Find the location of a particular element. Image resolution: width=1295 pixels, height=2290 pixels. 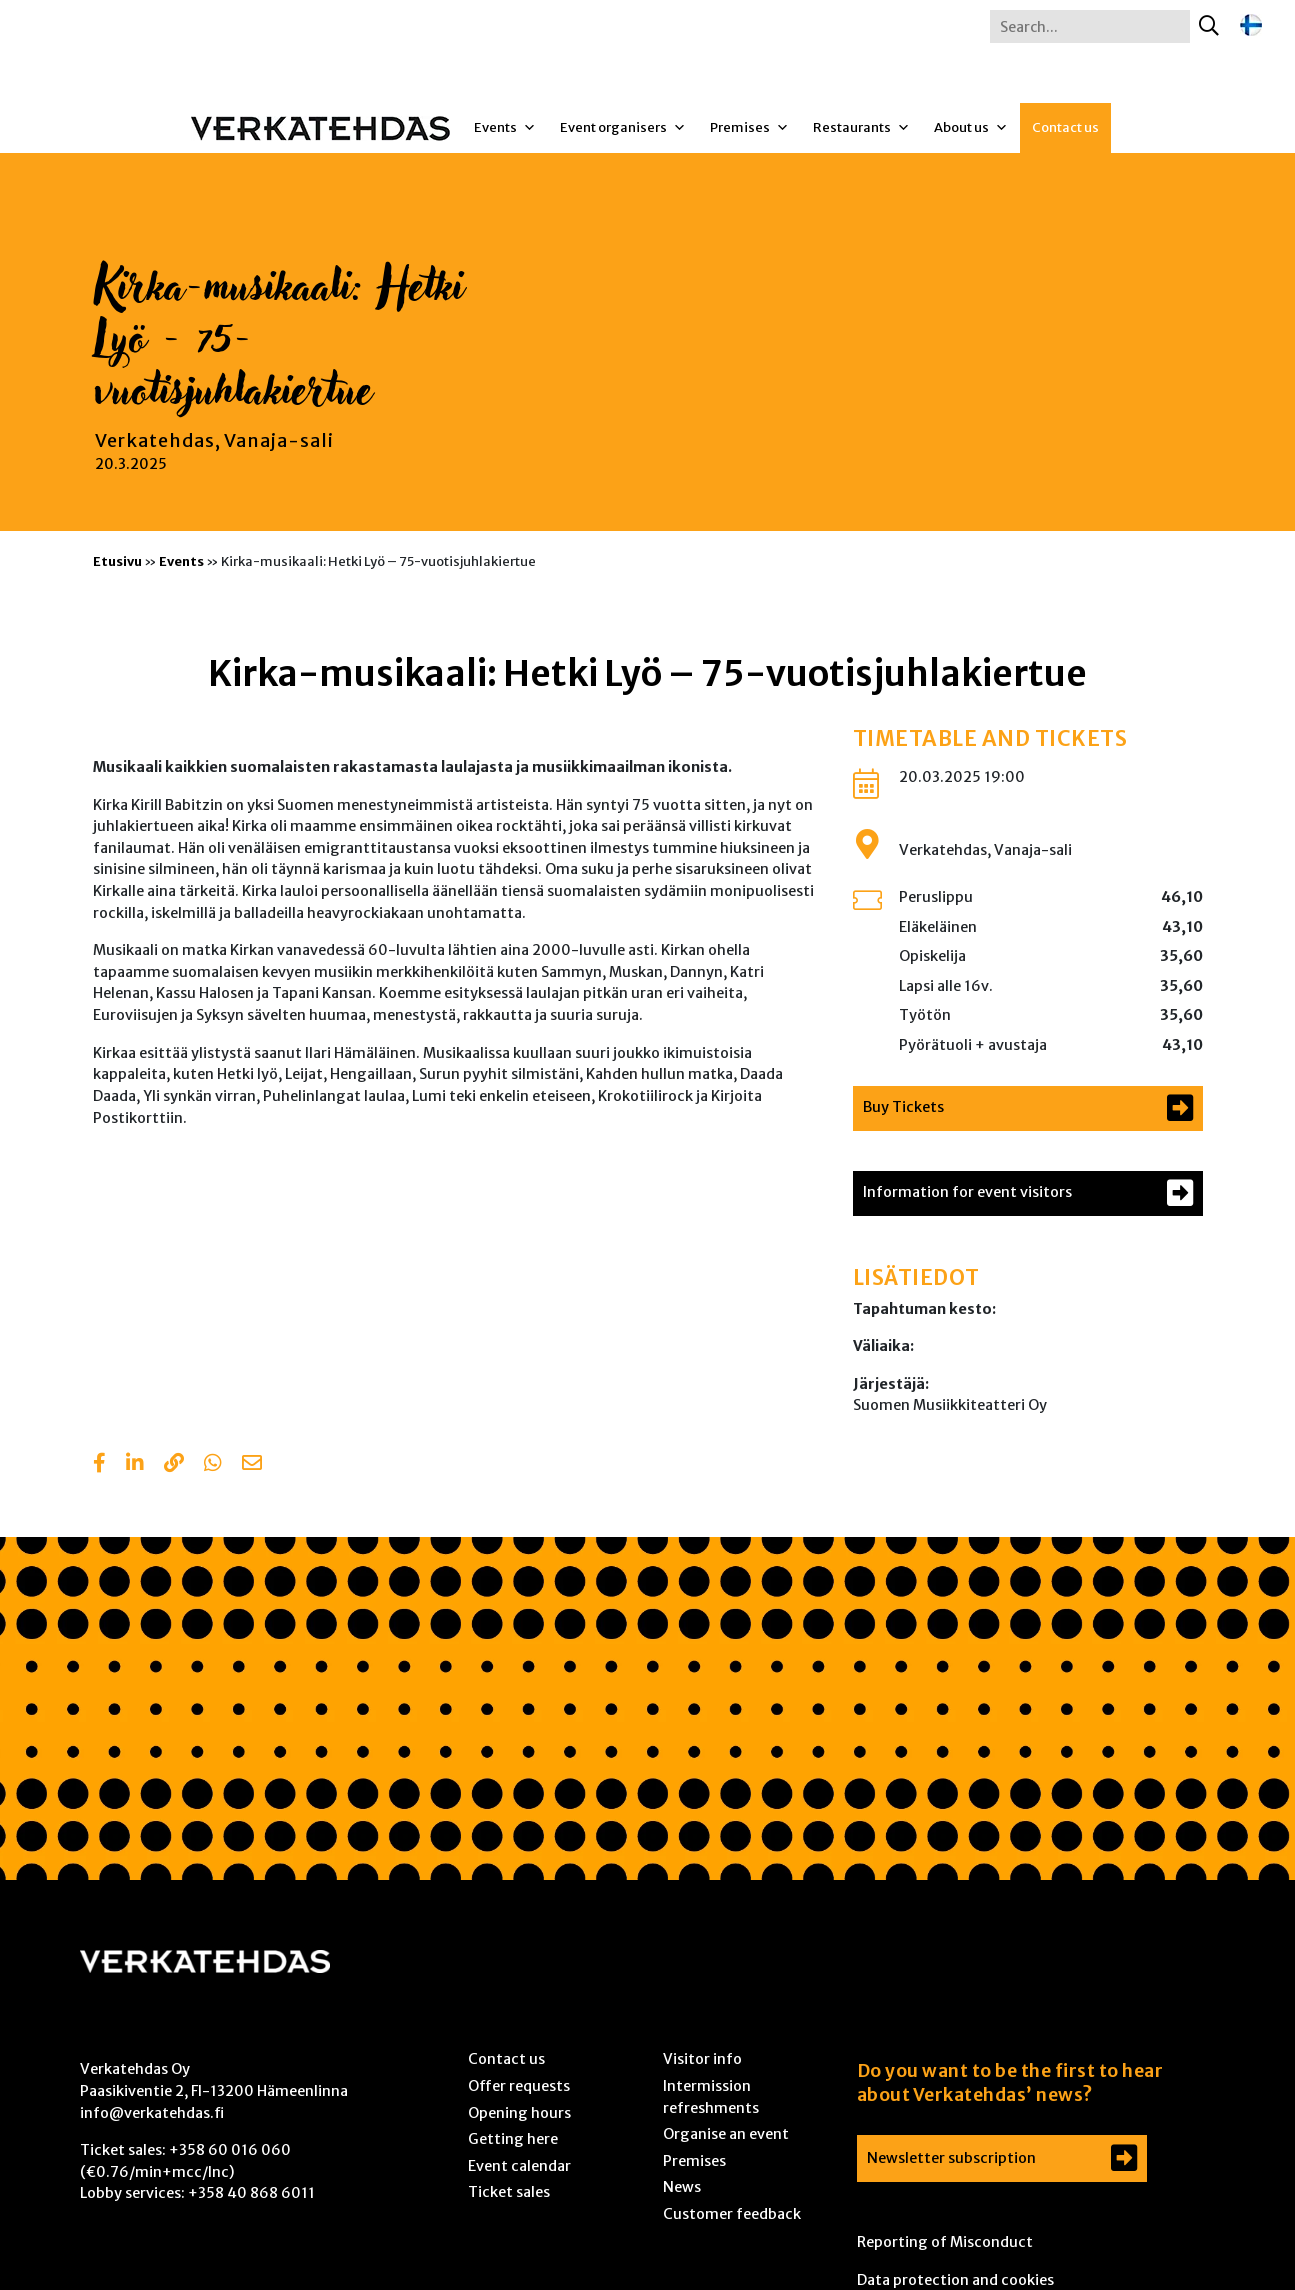

Ticket sales is located at coordinates (509, 2192).